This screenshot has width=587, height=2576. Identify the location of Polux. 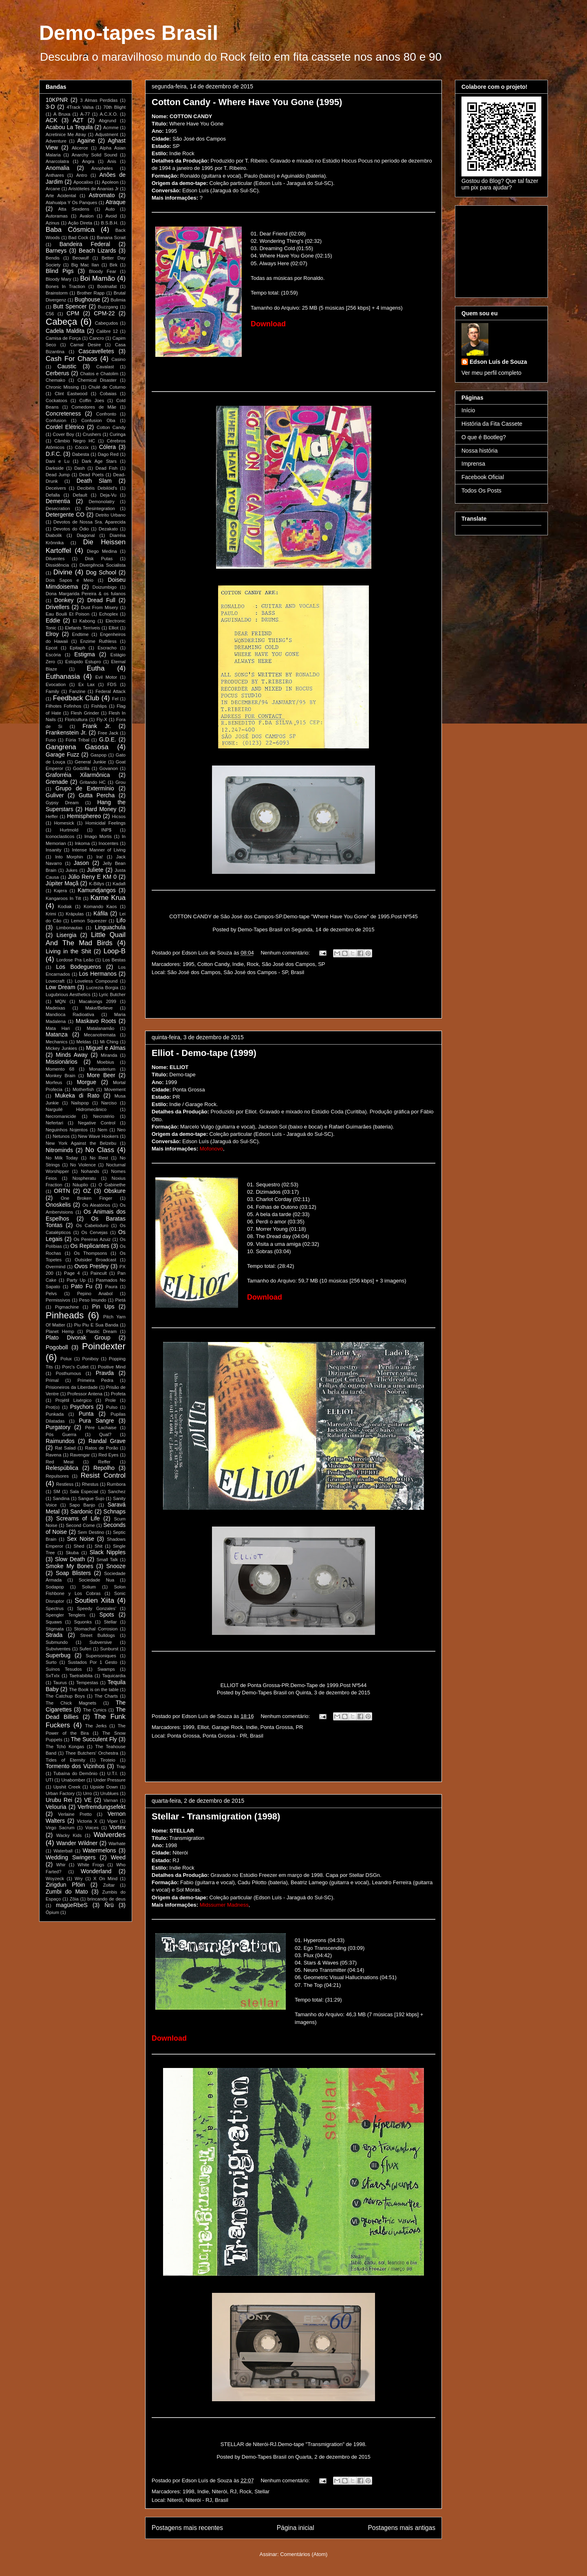
(66, 1358).